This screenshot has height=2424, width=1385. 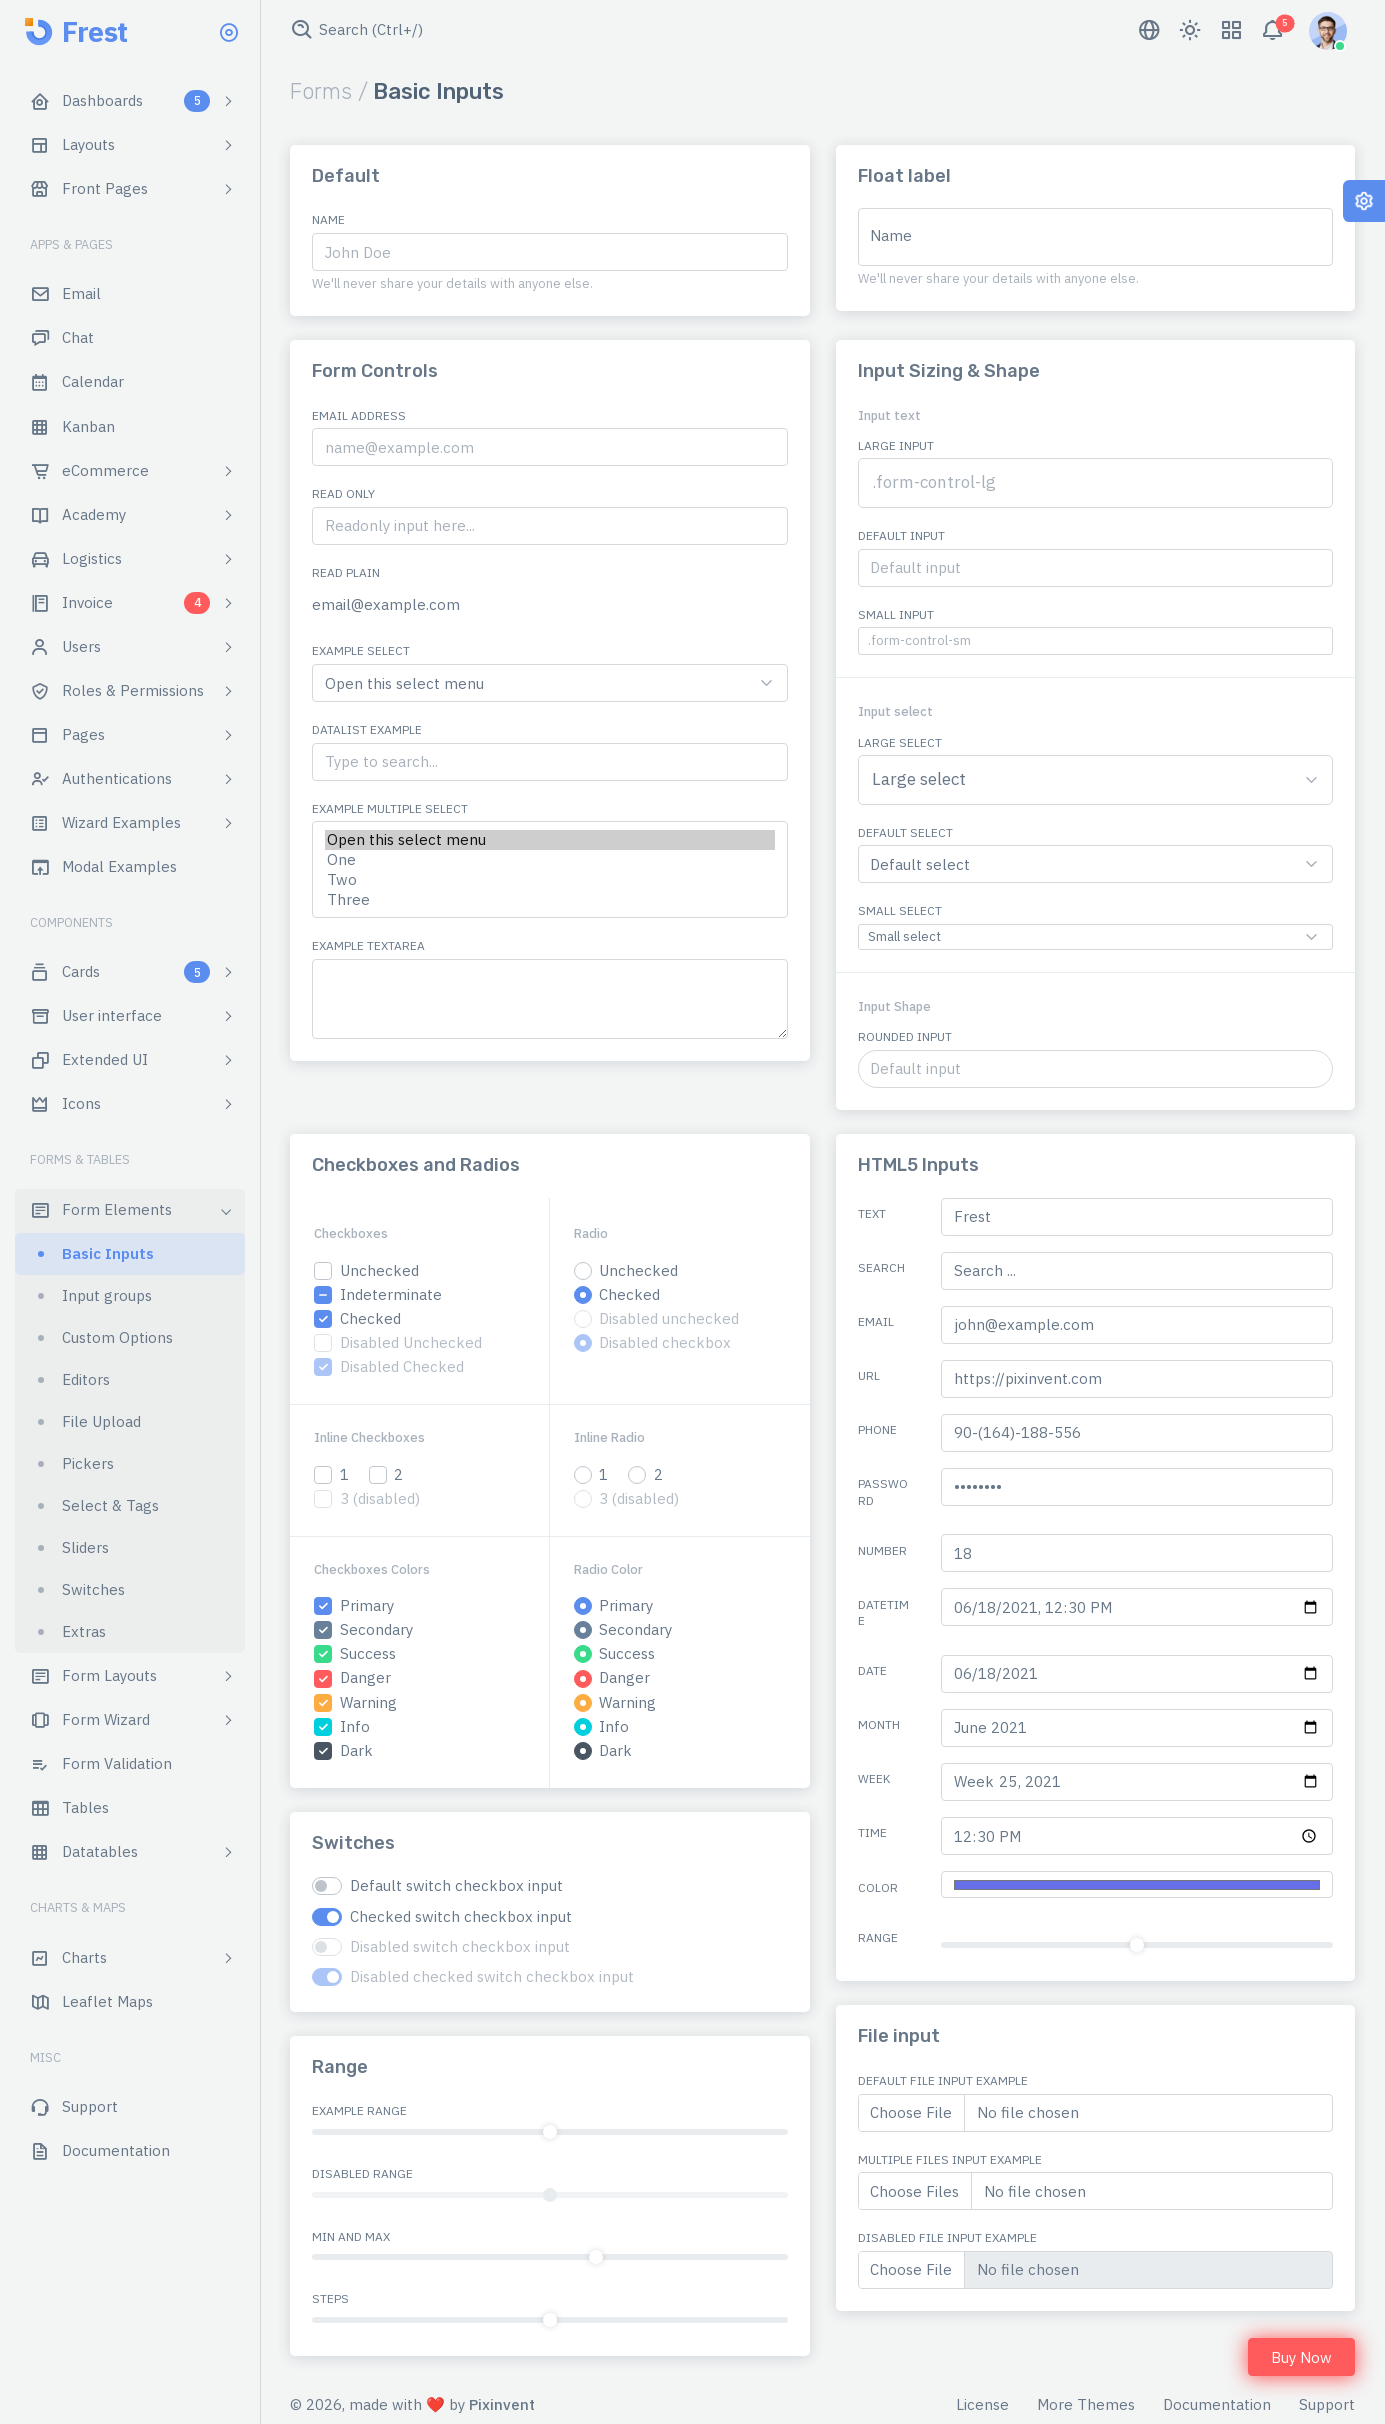 I want to click on Warning, so click(x=368, y=1702).